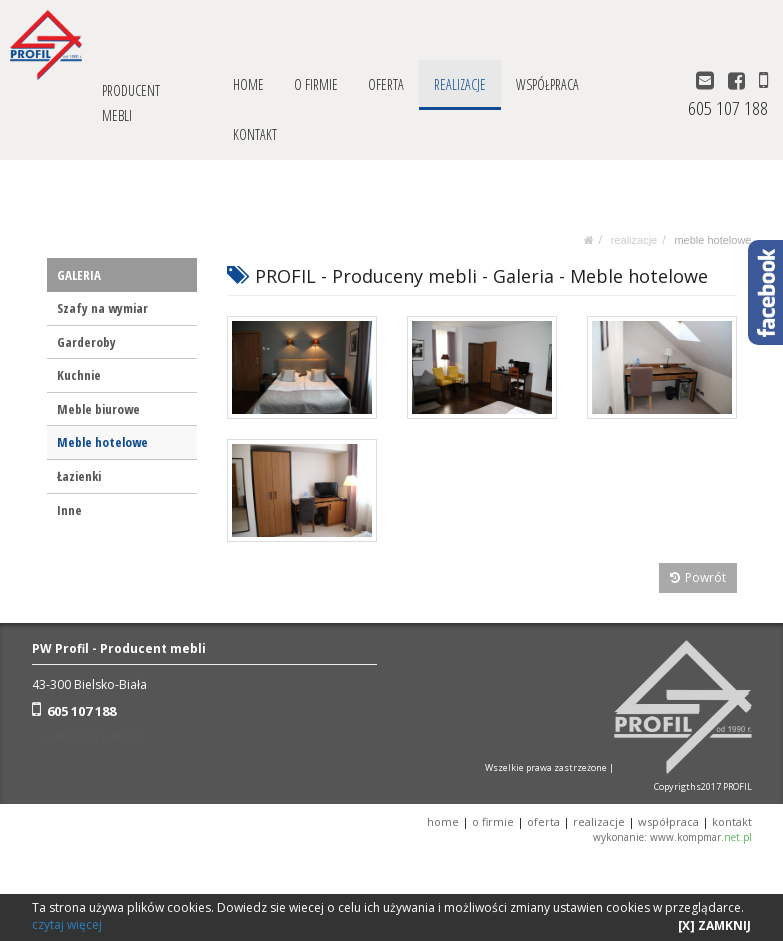  Describe the element at coordinates (67, 924) in the screenshot. I see `czytaj więcej` at that location.